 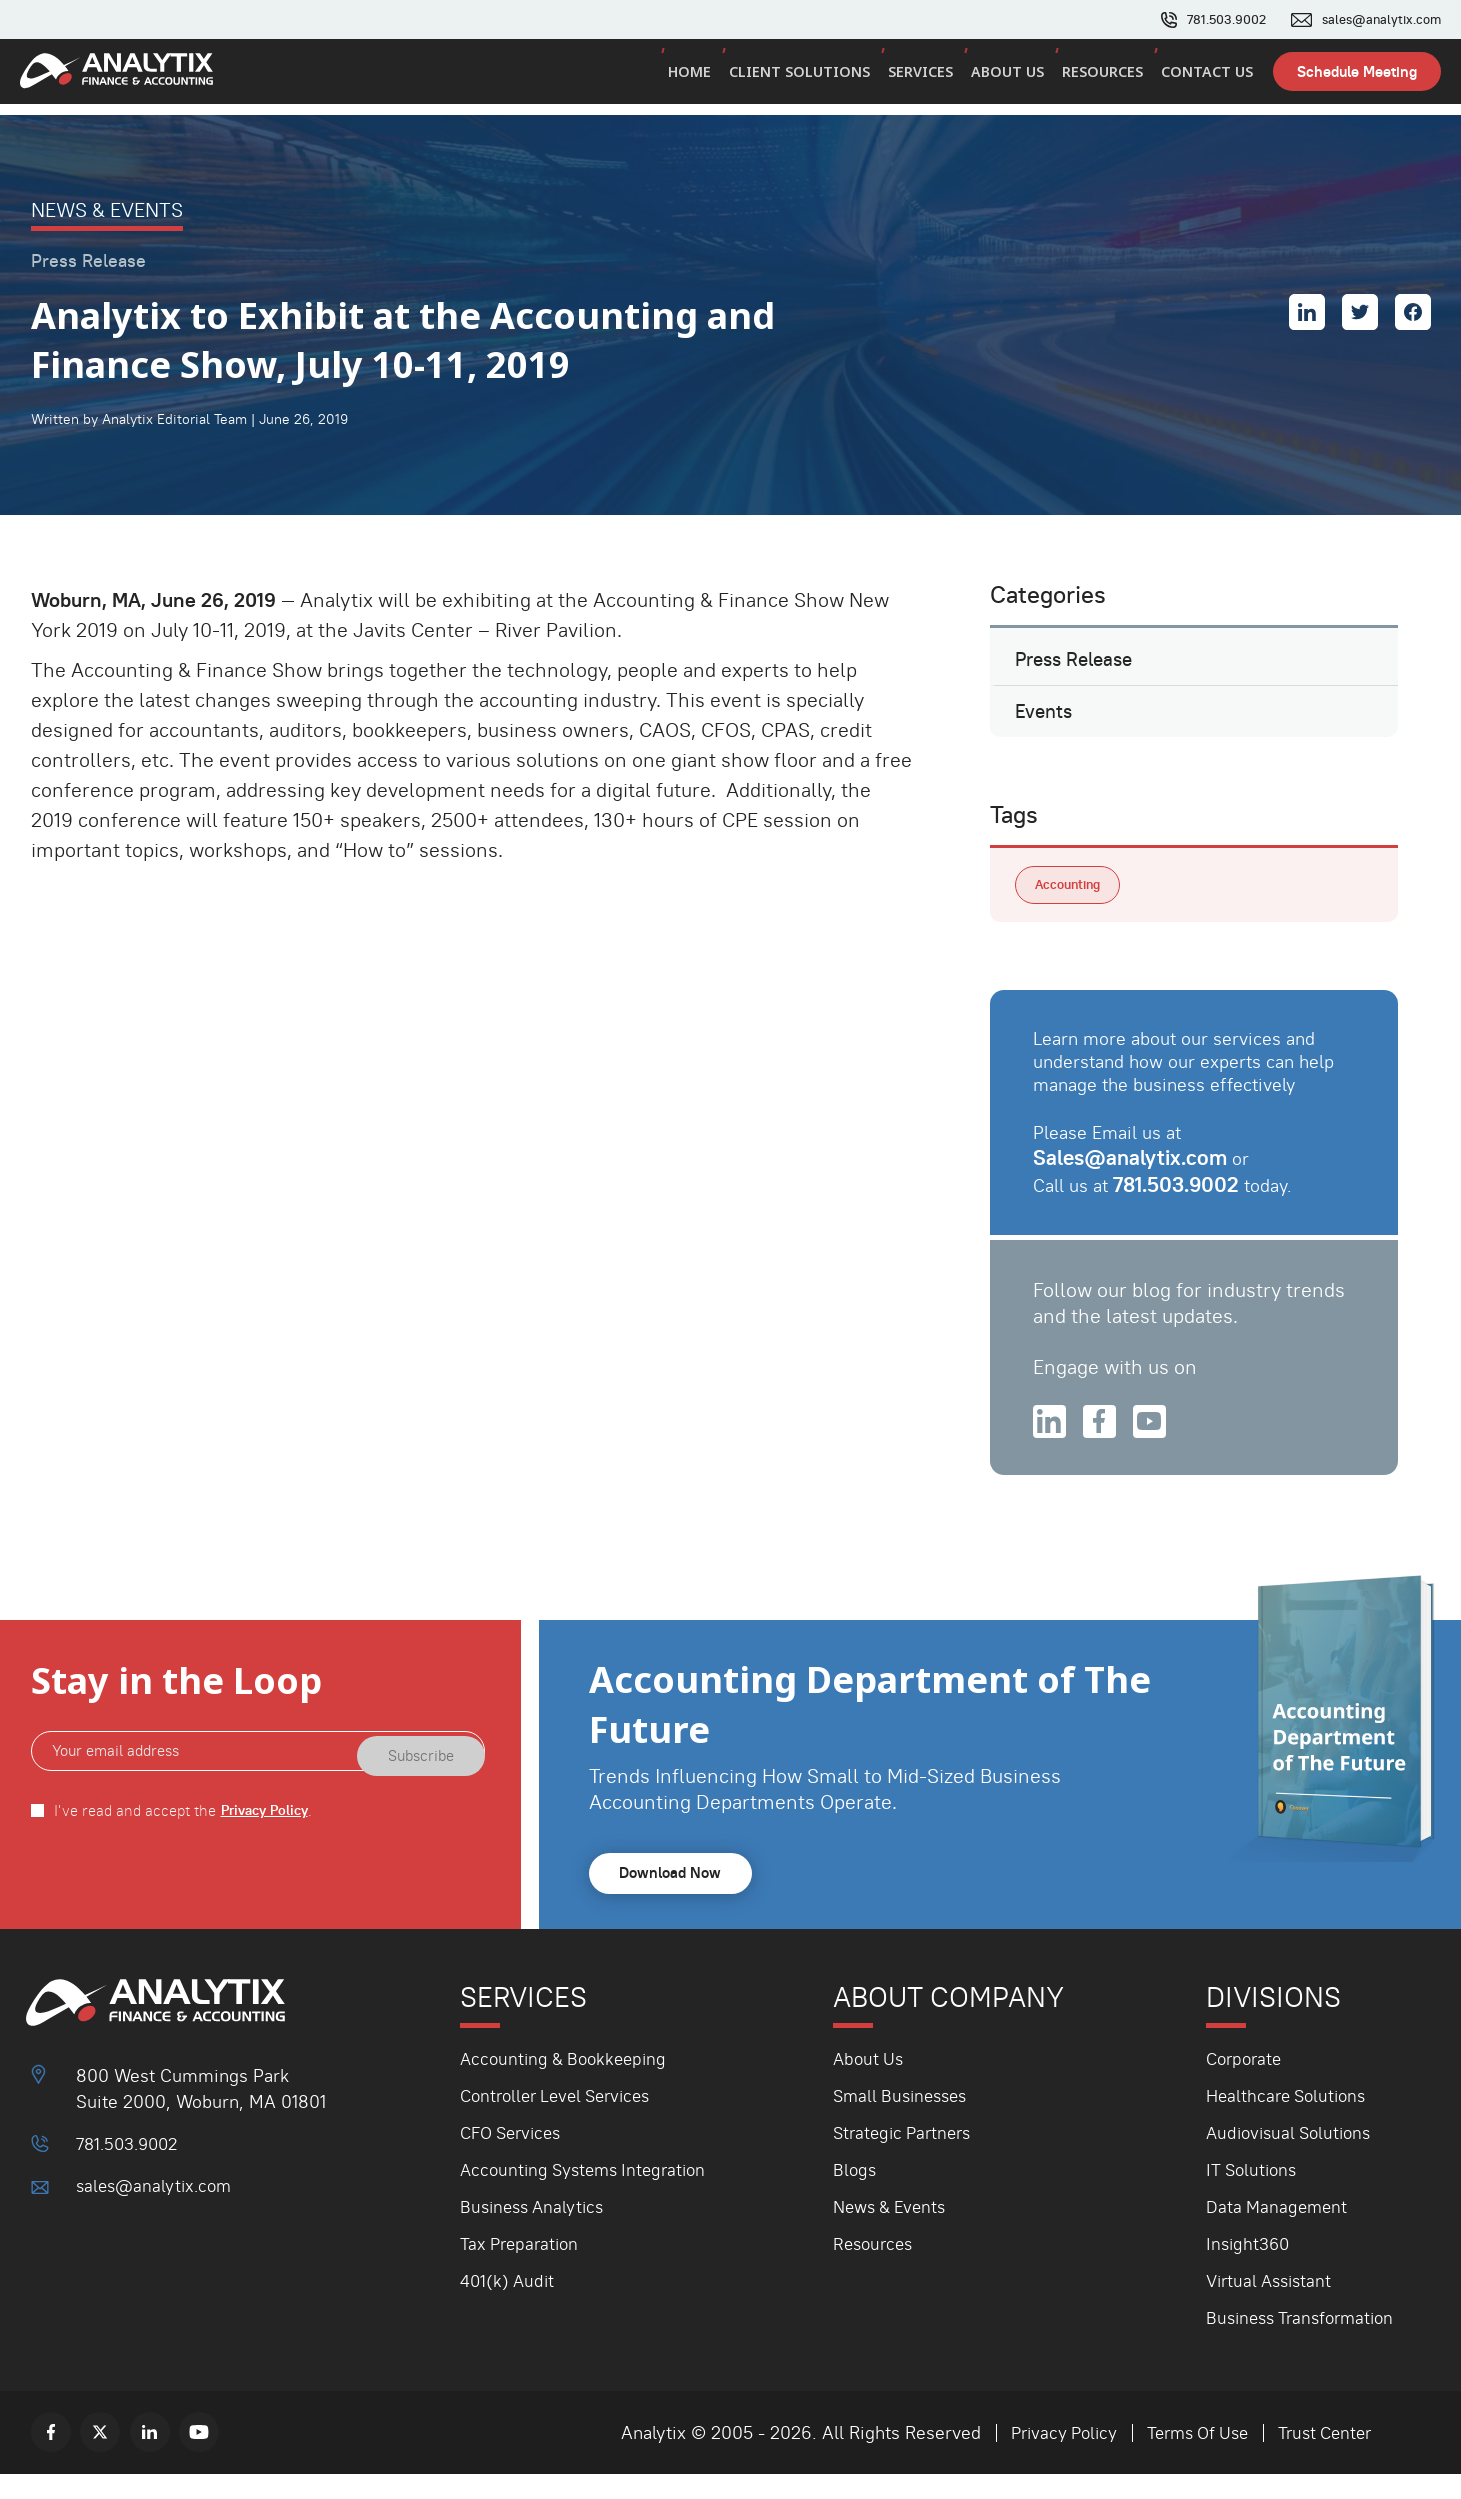 What do you see at coordinates (928, 78) in the screenshot?
I see `Services` at bounding box center [928, 78].